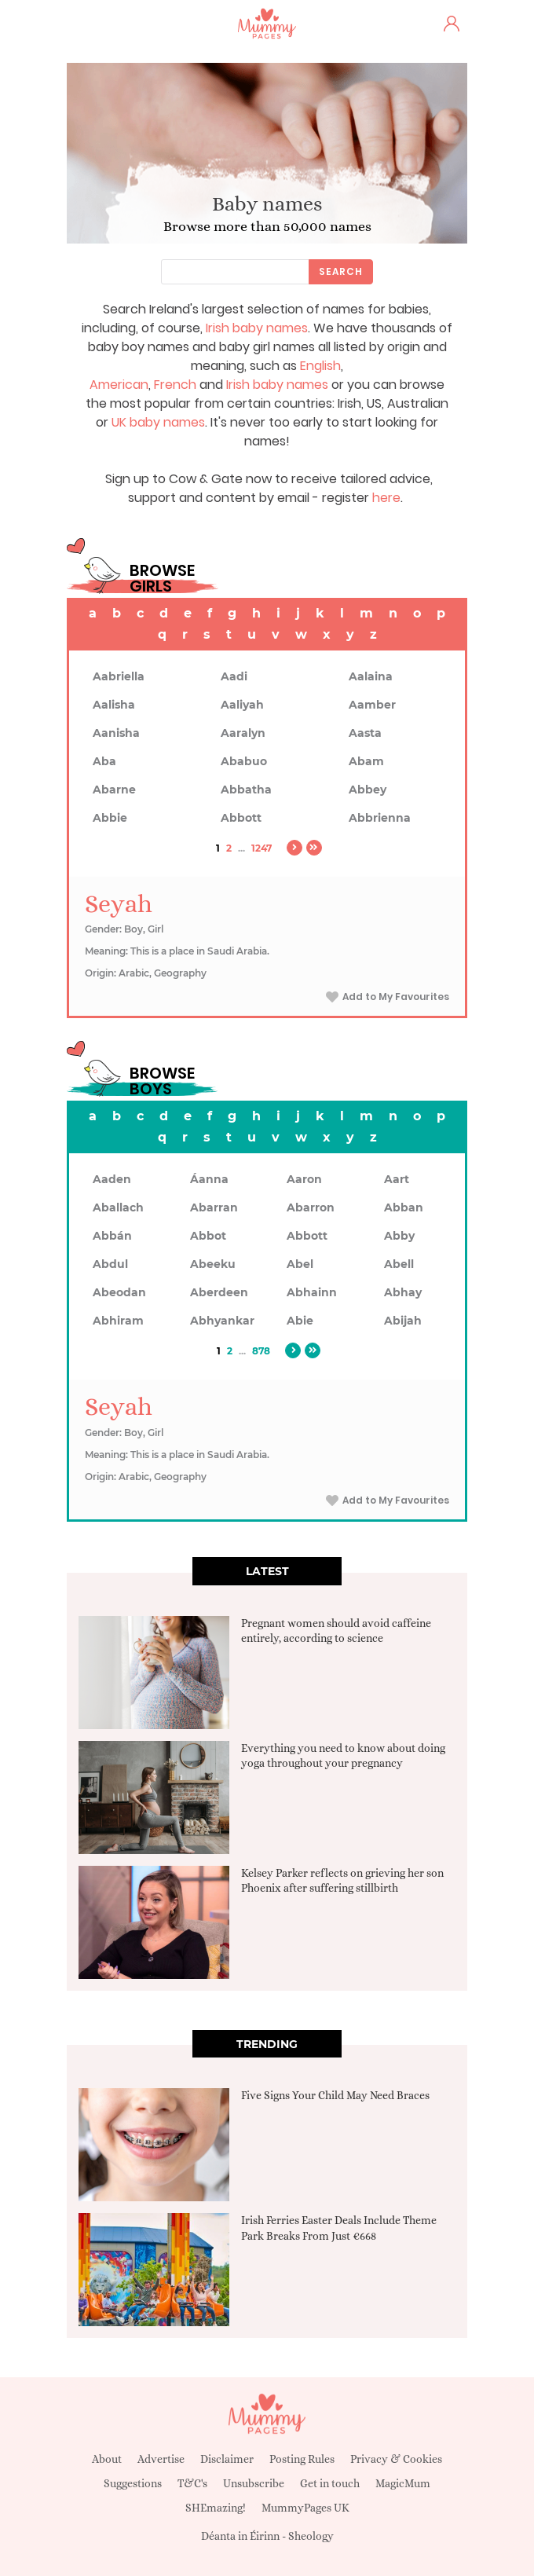  Describe the element at coordinates (118, 1207) in the screenshot. I see `Aballach` at that location.